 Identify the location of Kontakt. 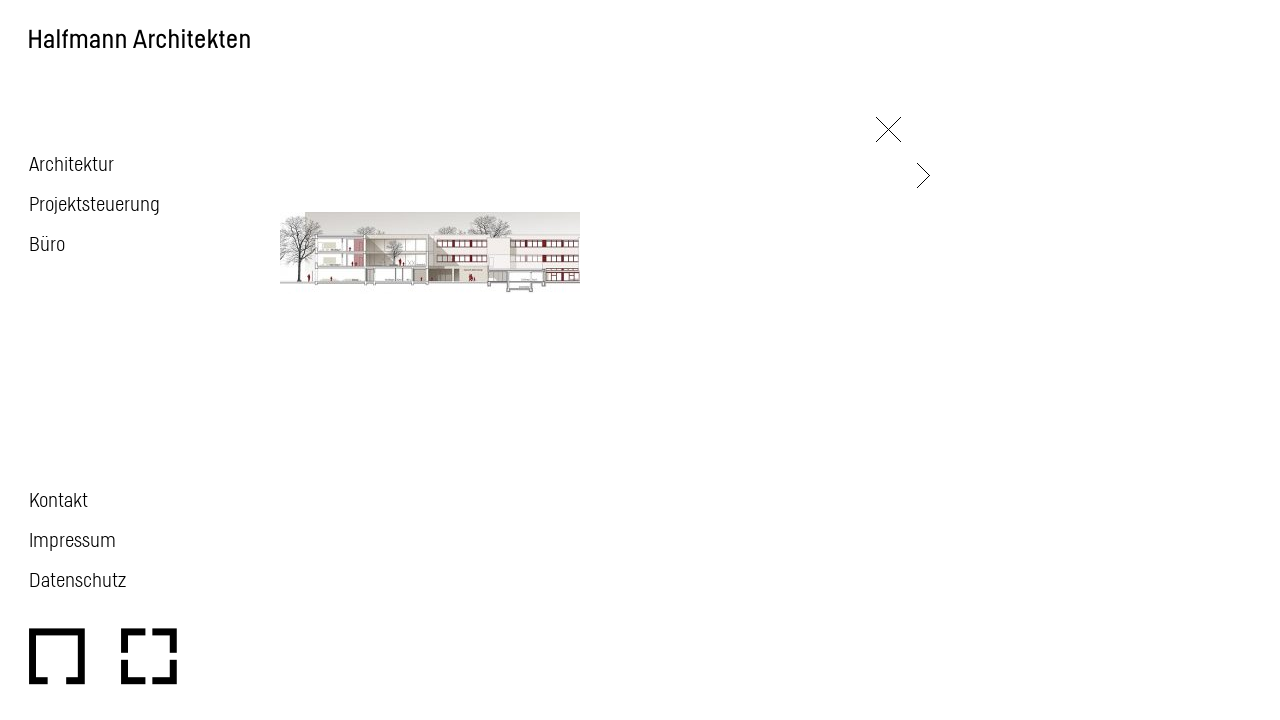
(58, 499).